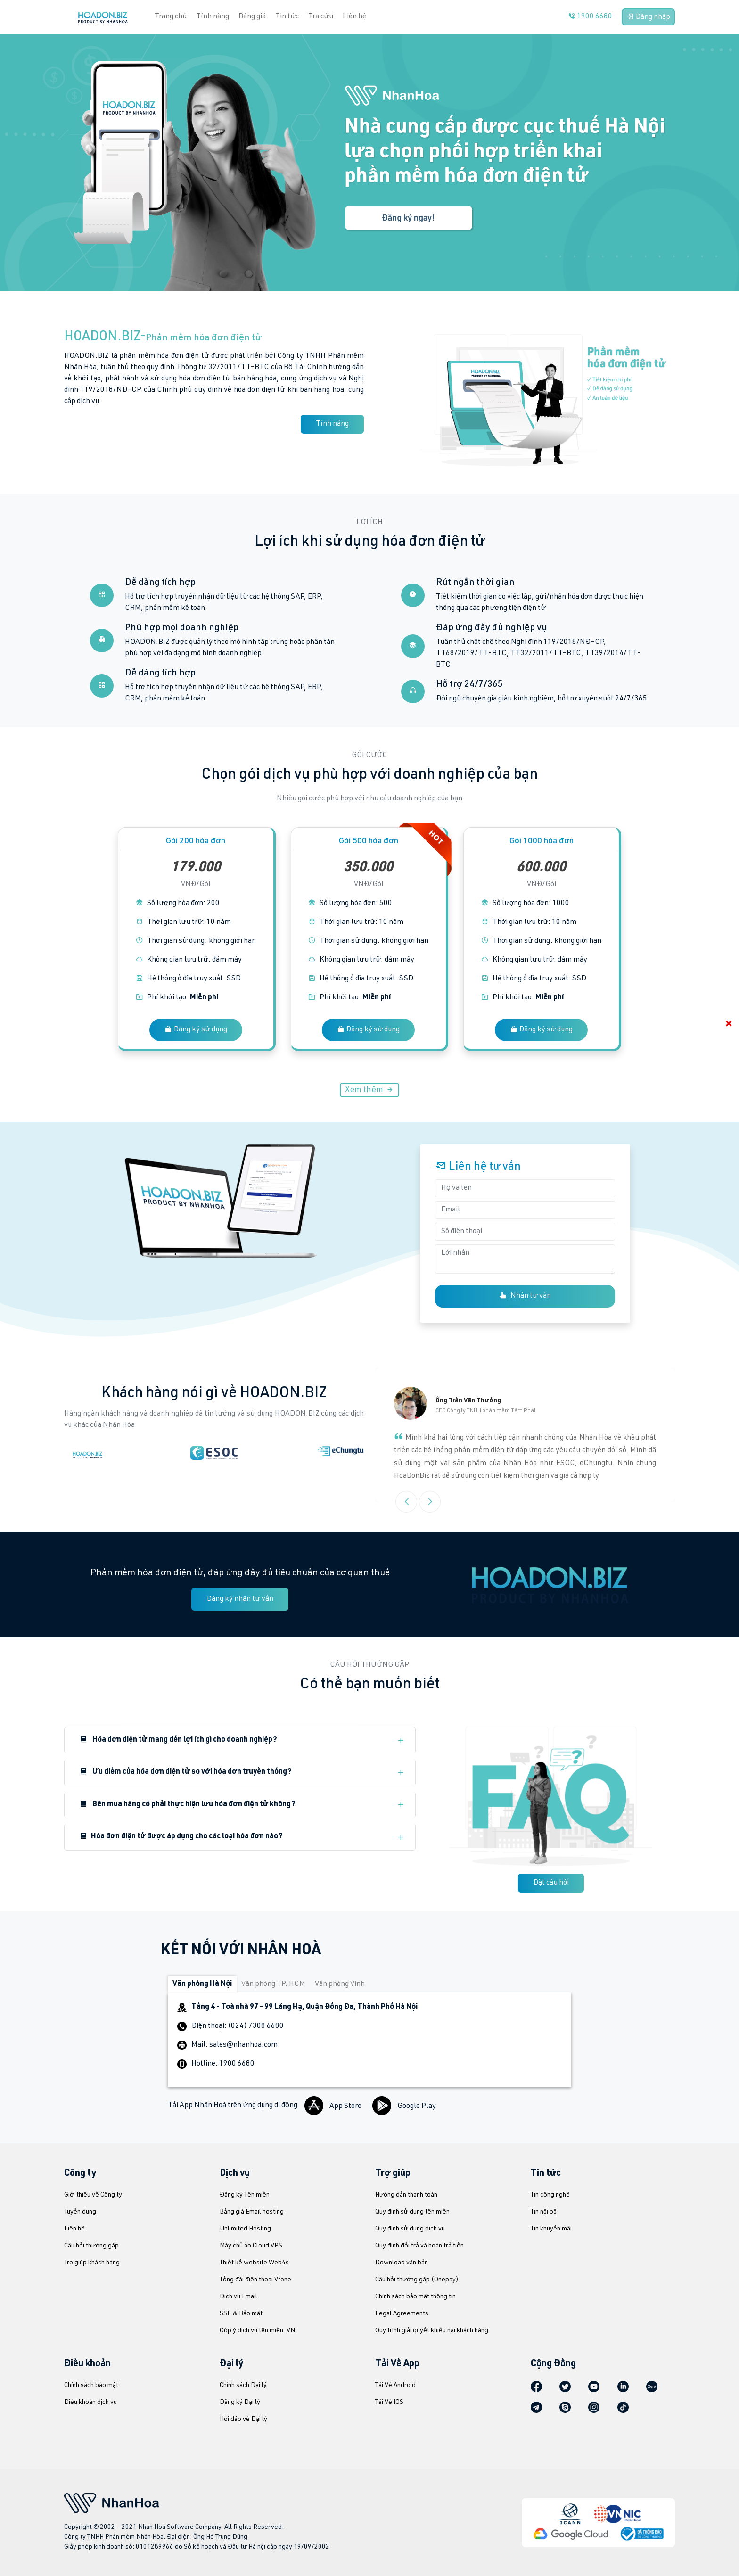 Image resolution: width=739 pixels, height=2576 pixels. I want to click on Nhận tư vấn, so click(525, 1296).